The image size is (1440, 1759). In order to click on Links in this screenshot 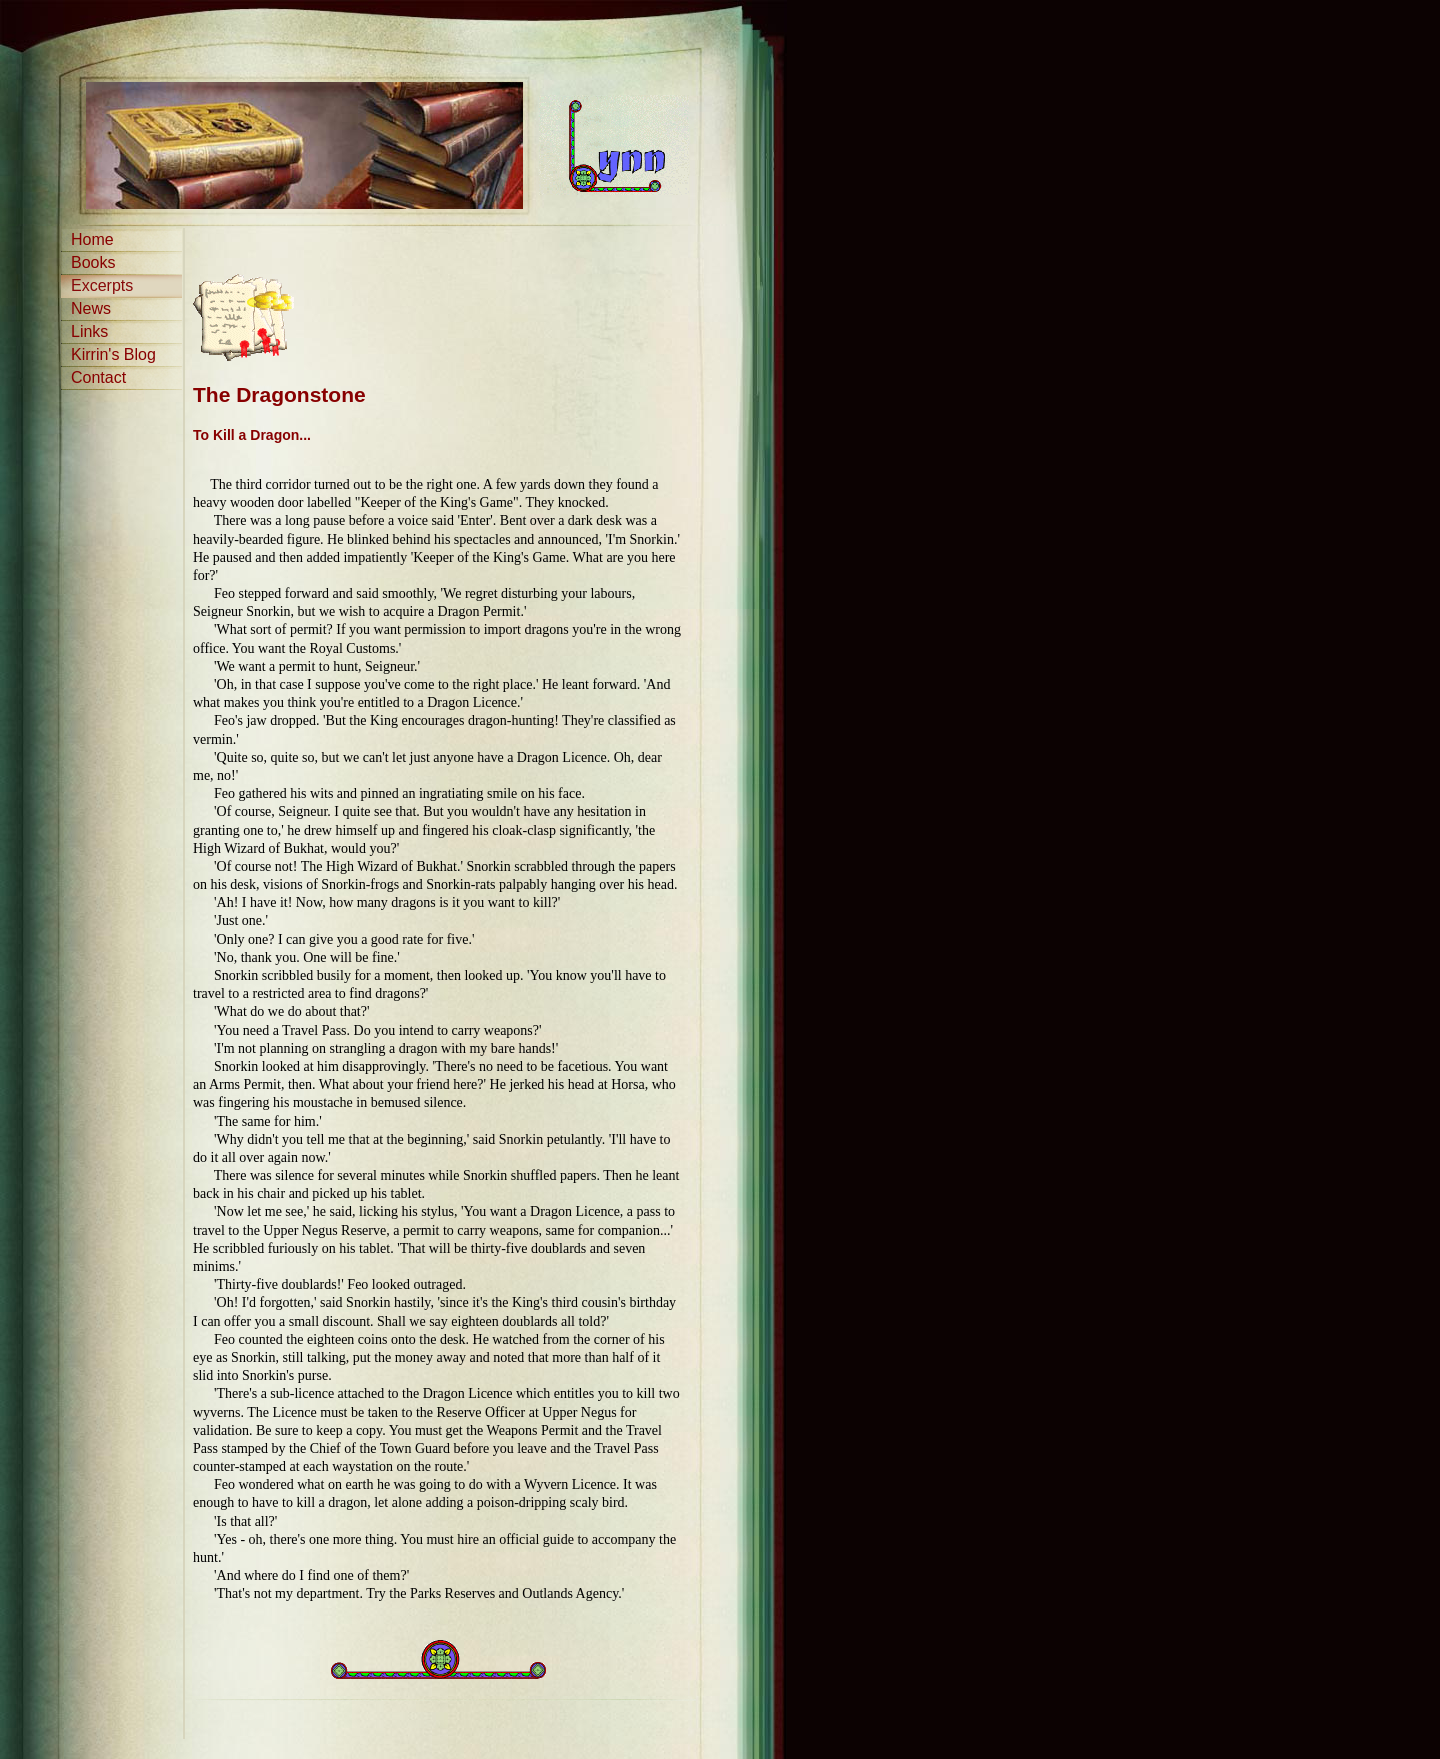, I will do `click(89, 331)`.